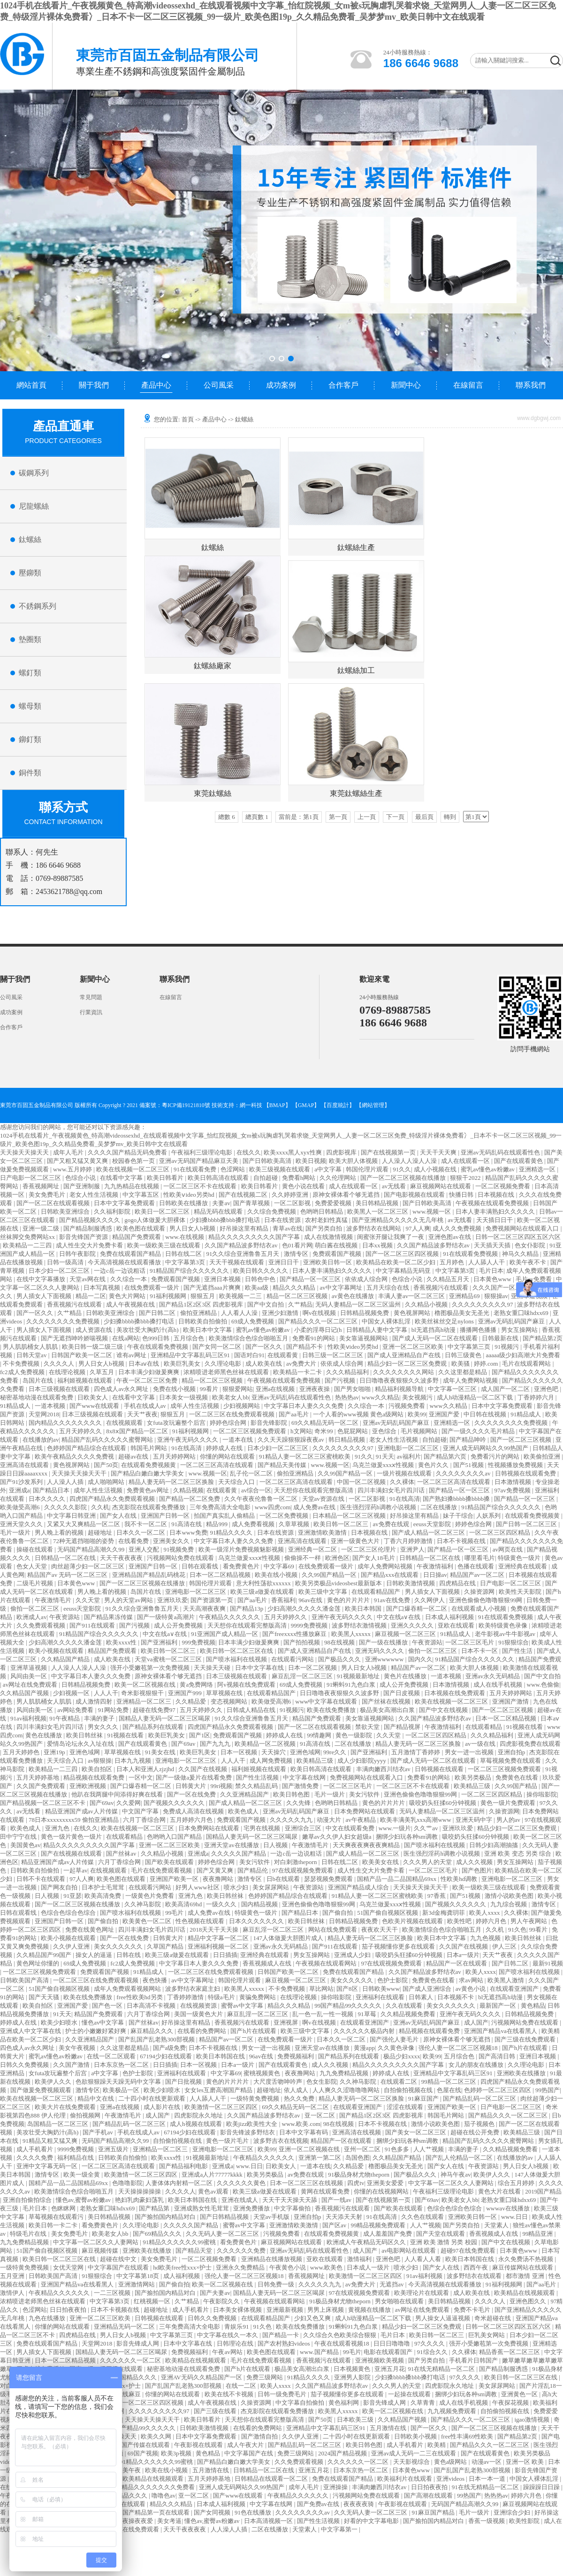 The height and width of the screenshot is (2576, 563). I want to click on 欧美日一区二区三区, so click(163, 1211).